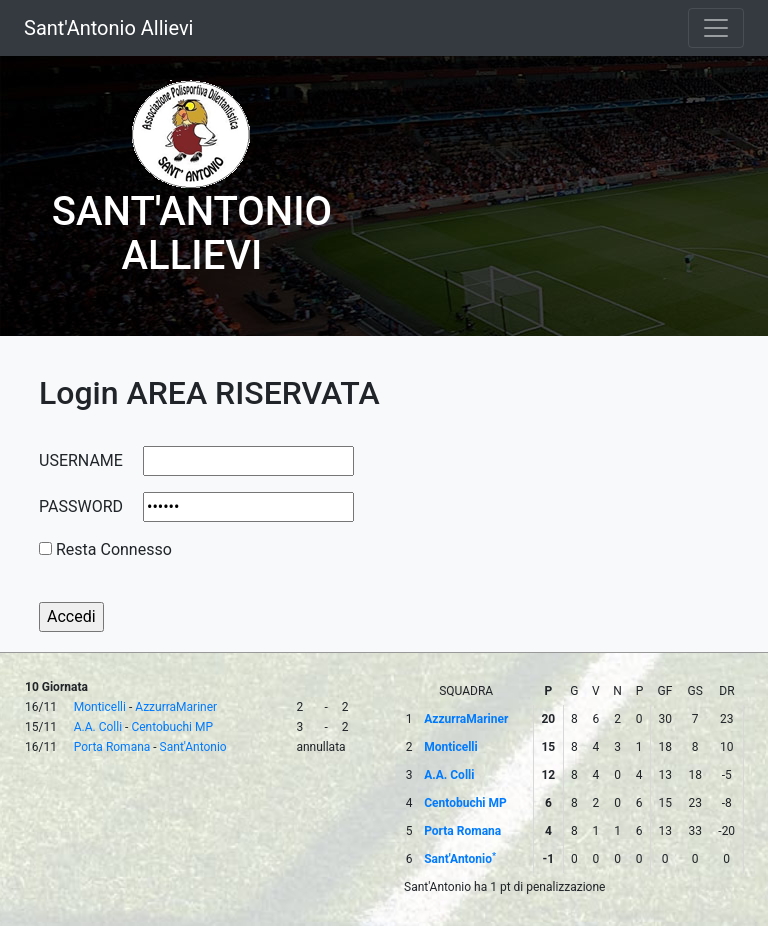 Image resolution: width=768 pixels, height=926 pixels. Describe the element at coordinates (112, 747) in the screenshot. I see `Porta Romana` at that location.